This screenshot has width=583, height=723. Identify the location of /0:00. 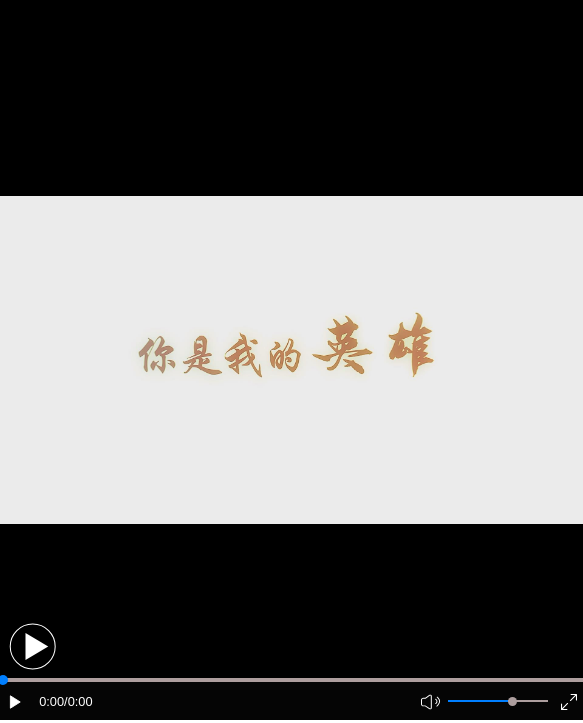
(78, 701).